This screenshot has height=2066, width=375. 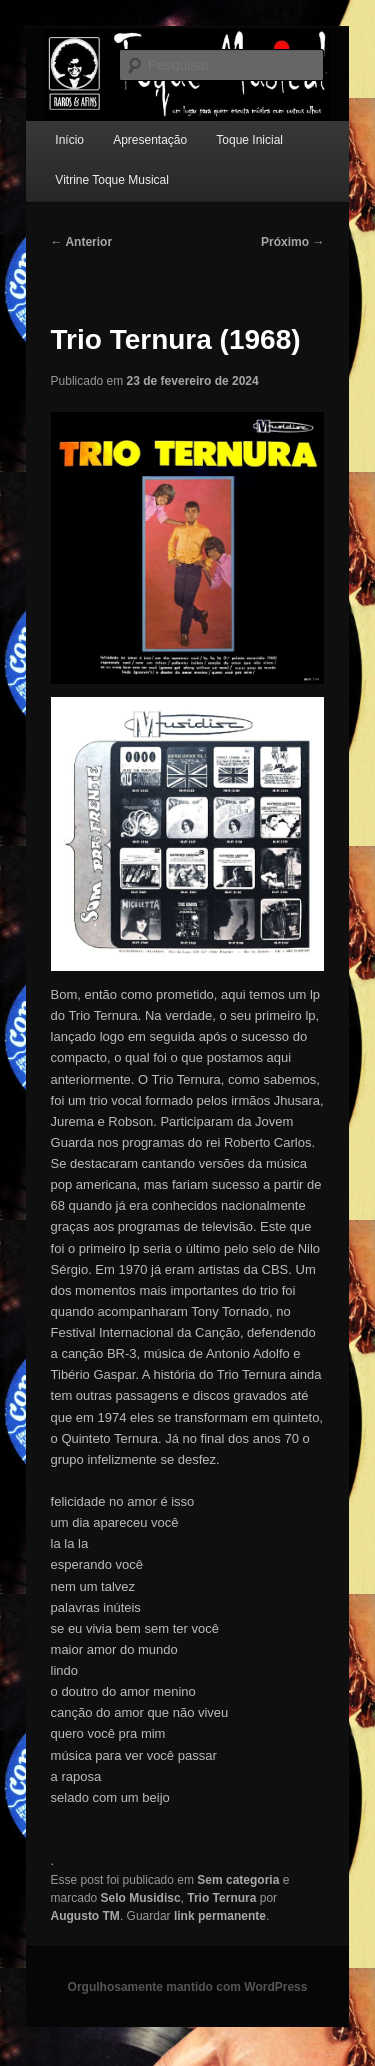 I want to click on Início, so click(x=69, y=140).